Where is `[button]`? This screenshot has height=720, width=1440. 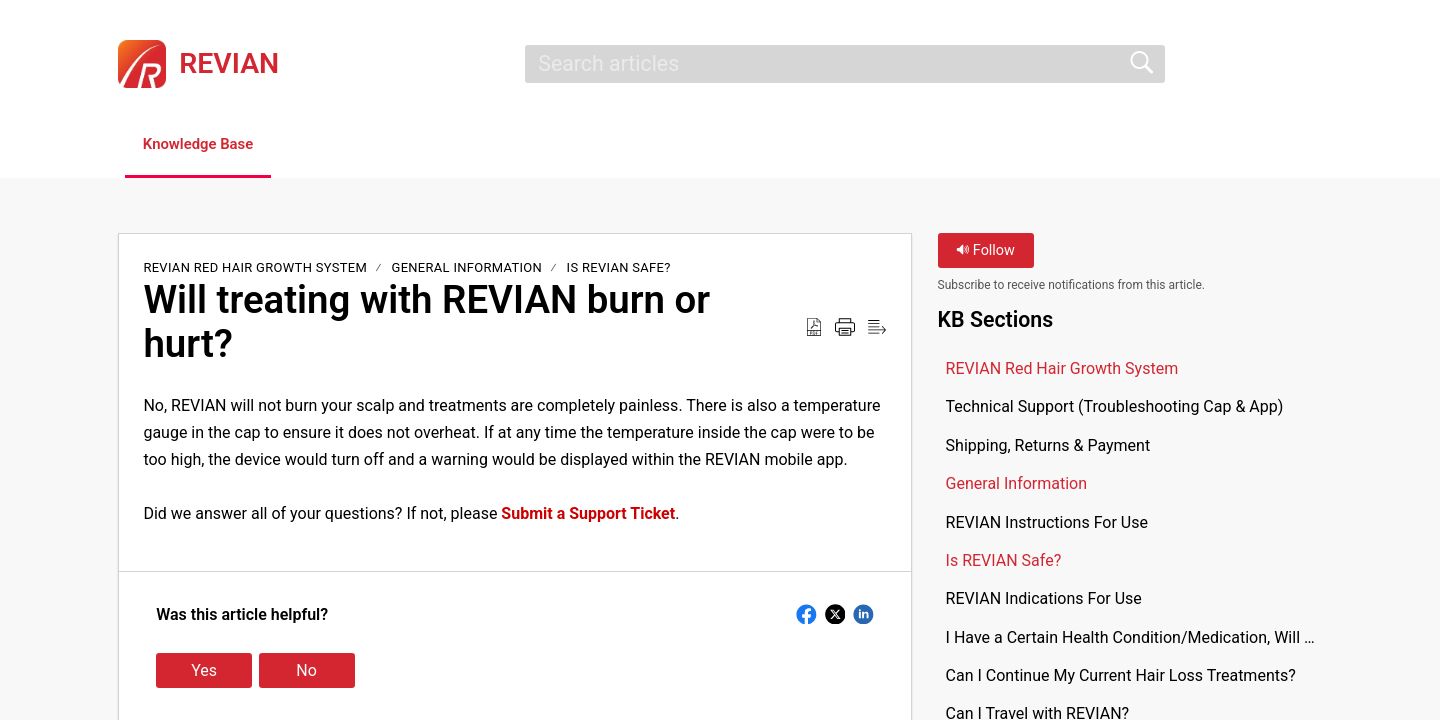
[button] is located at coordinates (1309, 64).